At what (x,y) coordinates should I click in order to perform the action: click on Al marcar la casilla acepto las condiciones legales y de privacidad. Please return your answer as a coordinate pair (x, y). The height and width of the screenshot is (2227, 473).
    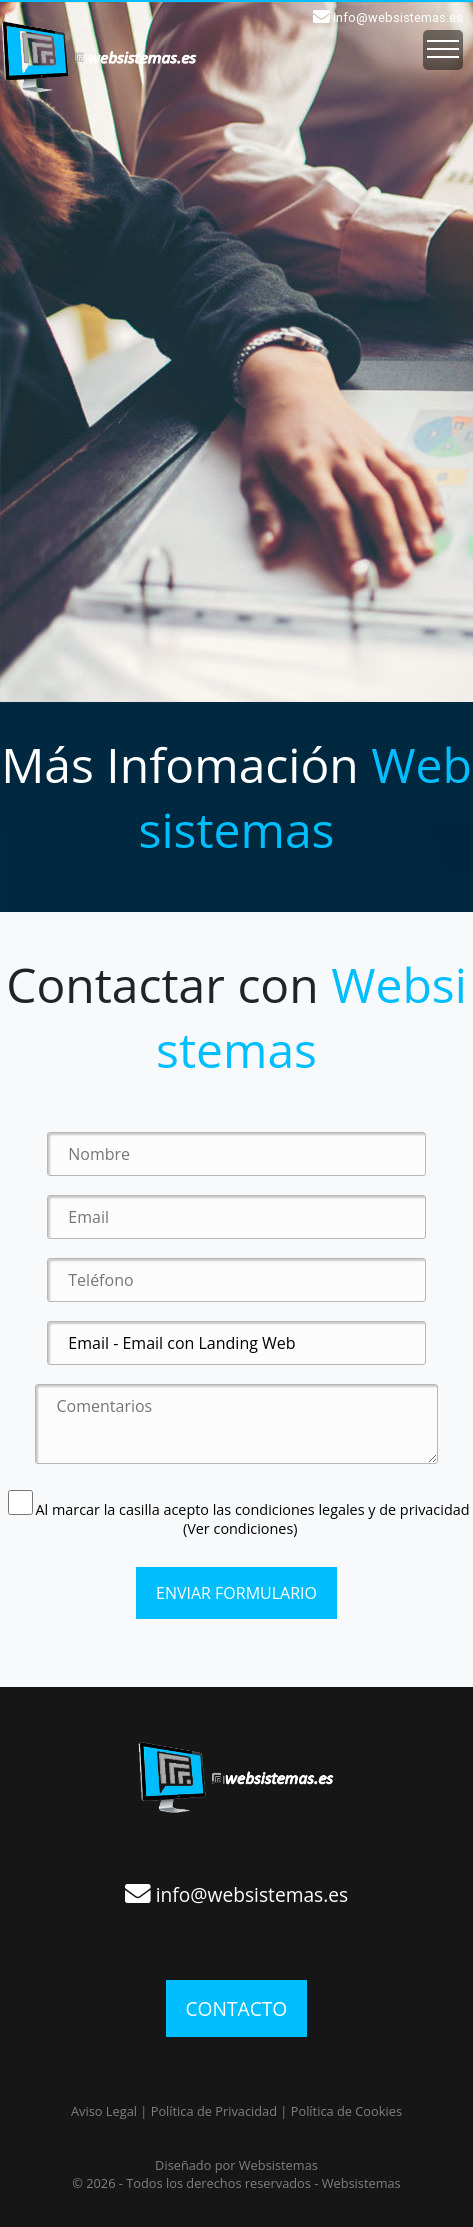
    Looking at the image, I should click on (239, 1509).